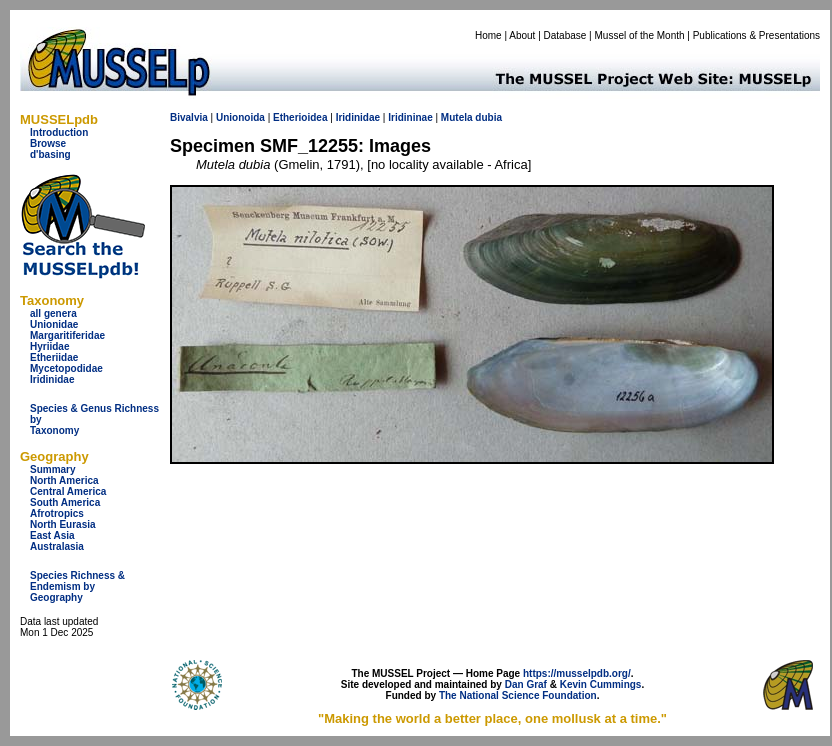 The width and height of the screenshot is (832, 746). I want to click on Etheriidae, so click(54, 357).